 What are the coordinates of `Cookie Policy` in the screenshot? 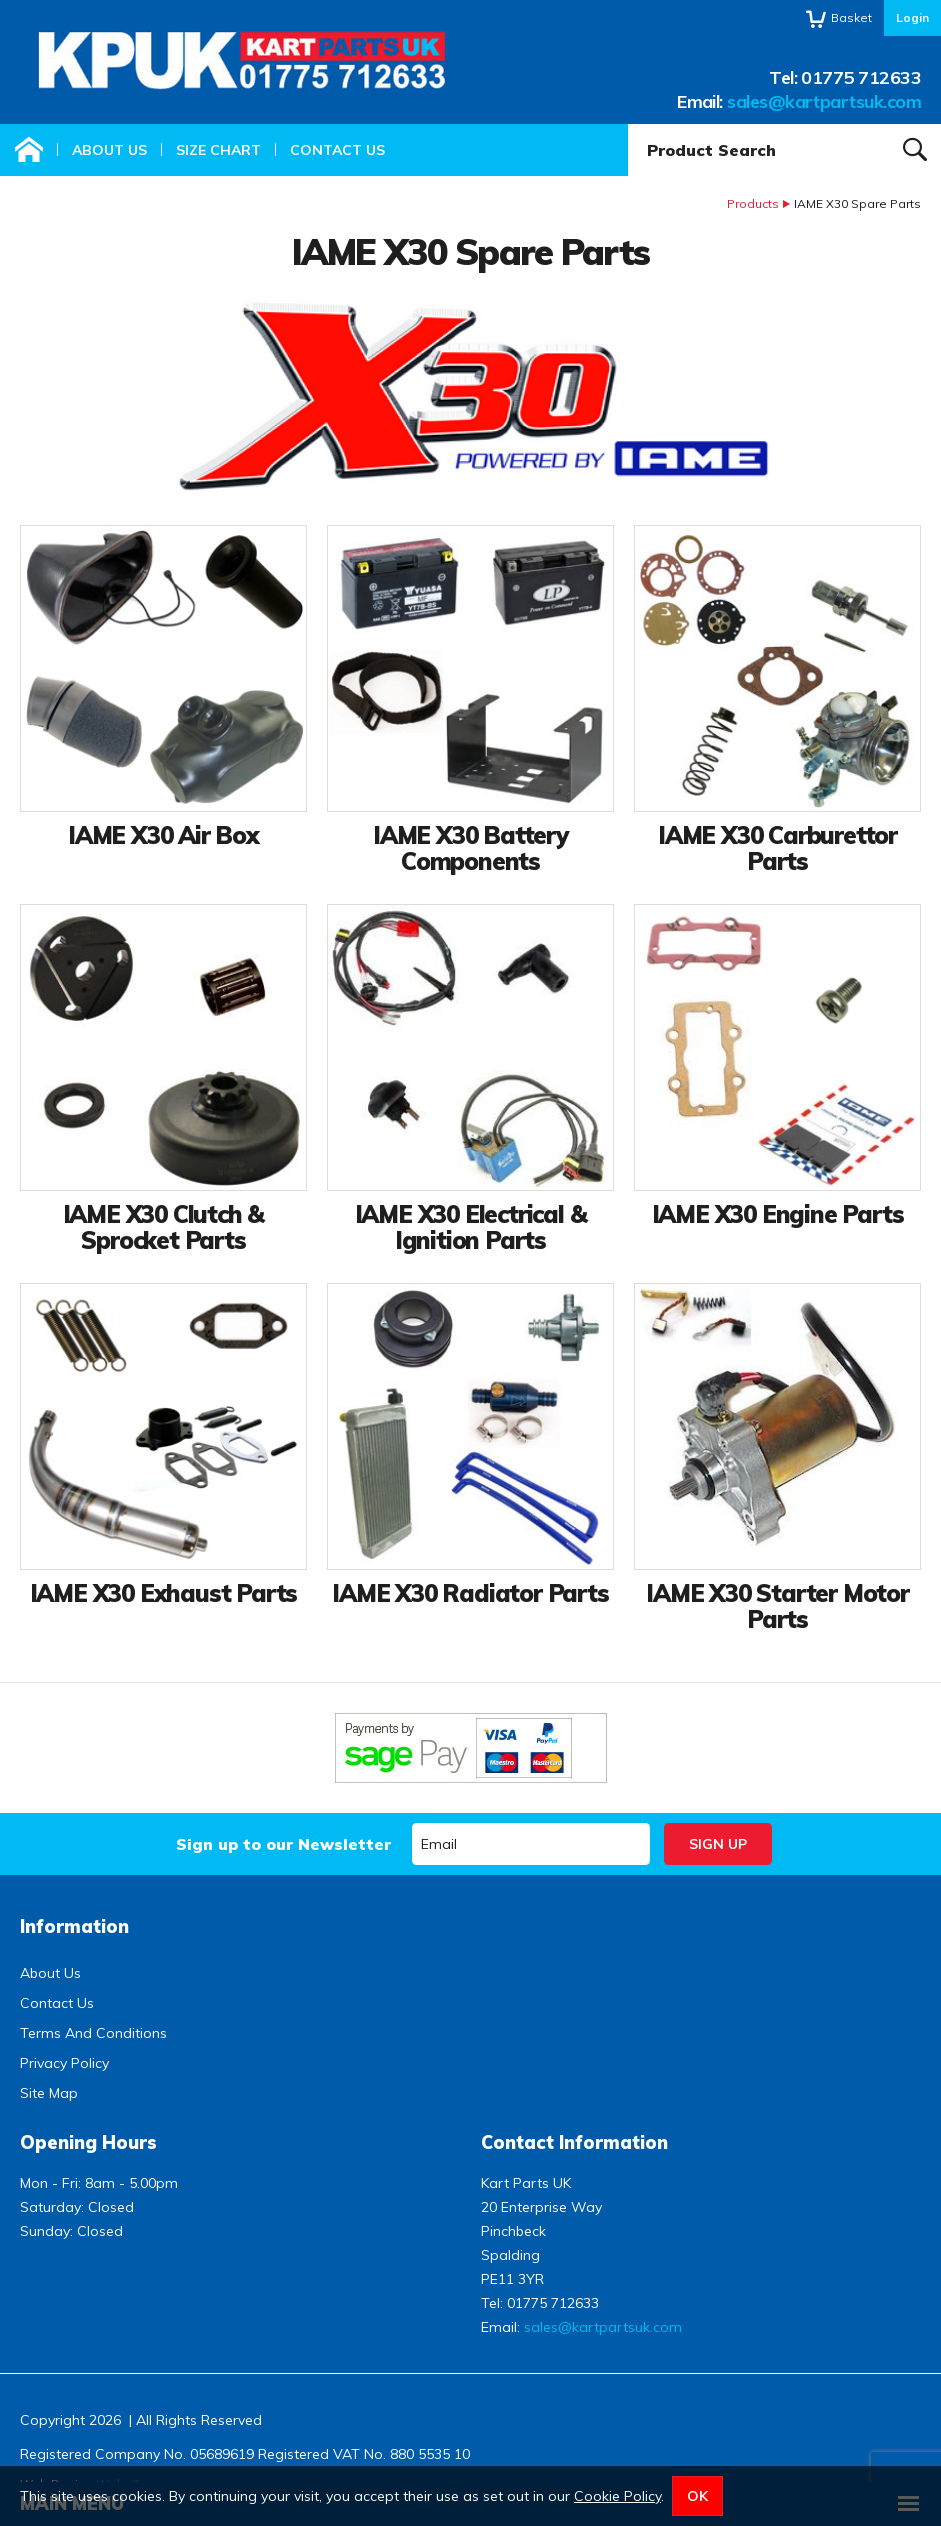 It's located at (617, 2496).